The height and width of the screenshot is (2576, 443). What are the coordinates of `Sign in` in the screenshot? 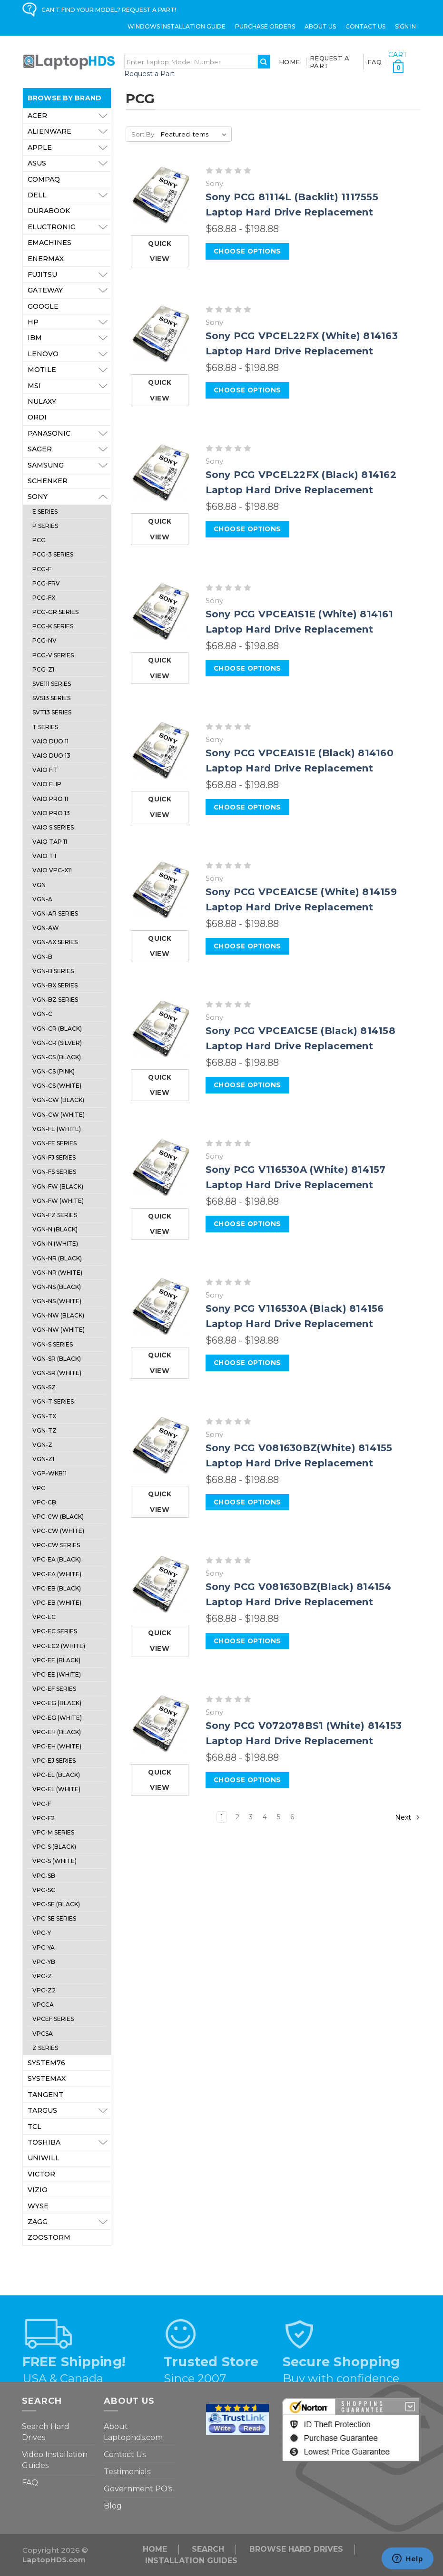 It's located at (405, 26).